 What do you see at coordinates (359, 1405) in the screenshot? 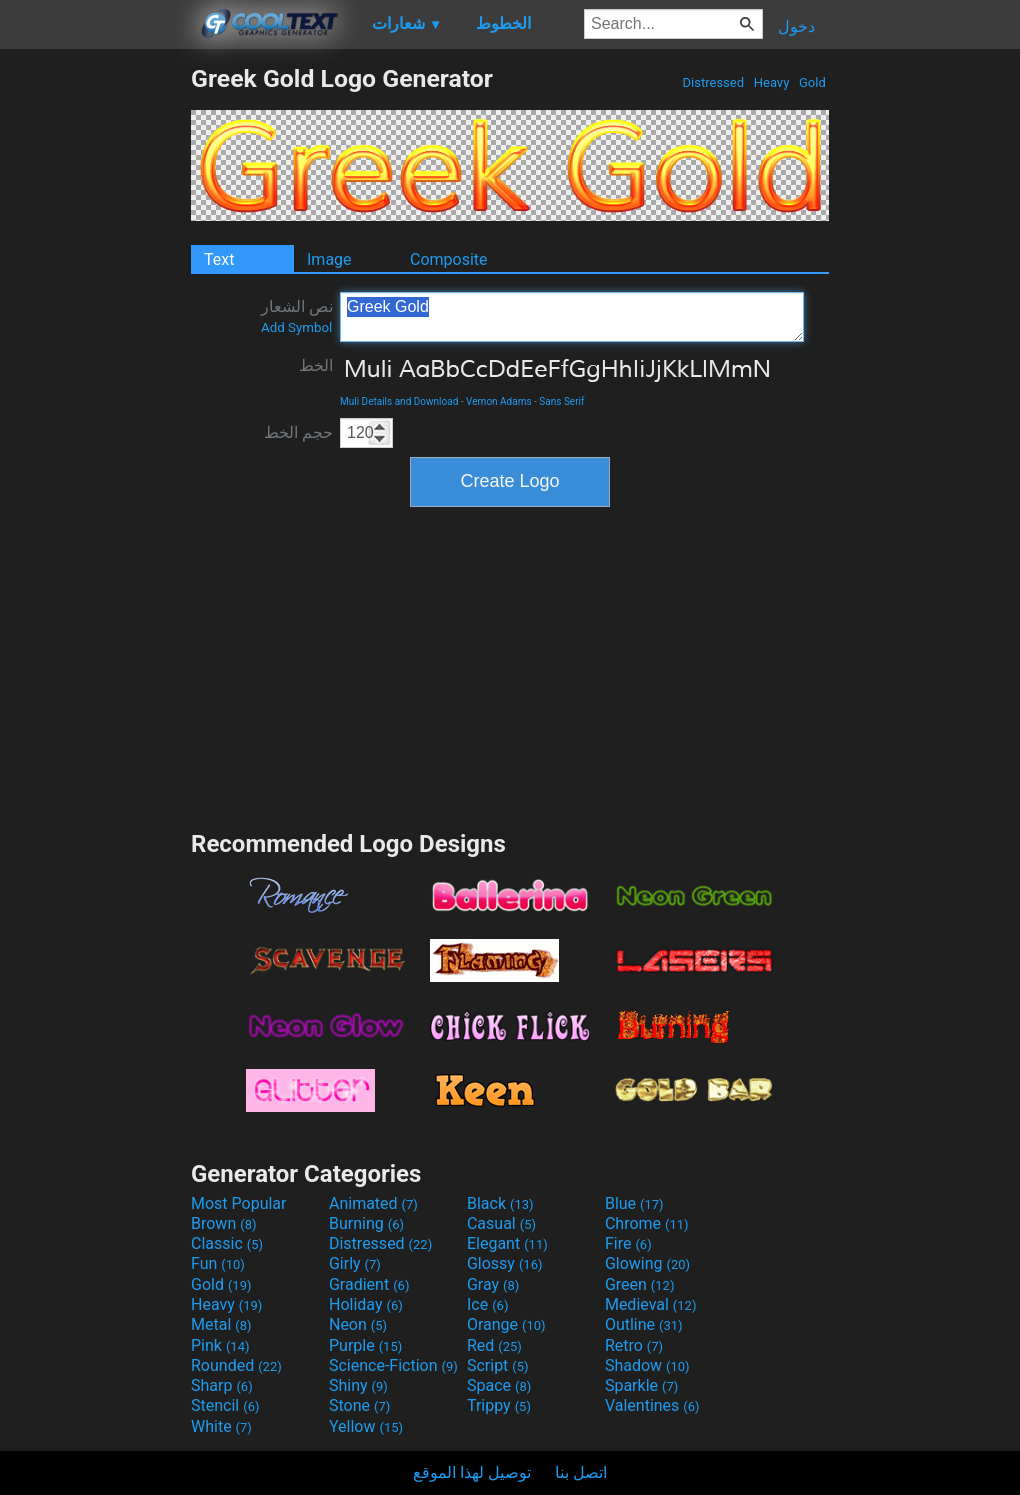
I see `Stone` at bounding box center [359, 1405].